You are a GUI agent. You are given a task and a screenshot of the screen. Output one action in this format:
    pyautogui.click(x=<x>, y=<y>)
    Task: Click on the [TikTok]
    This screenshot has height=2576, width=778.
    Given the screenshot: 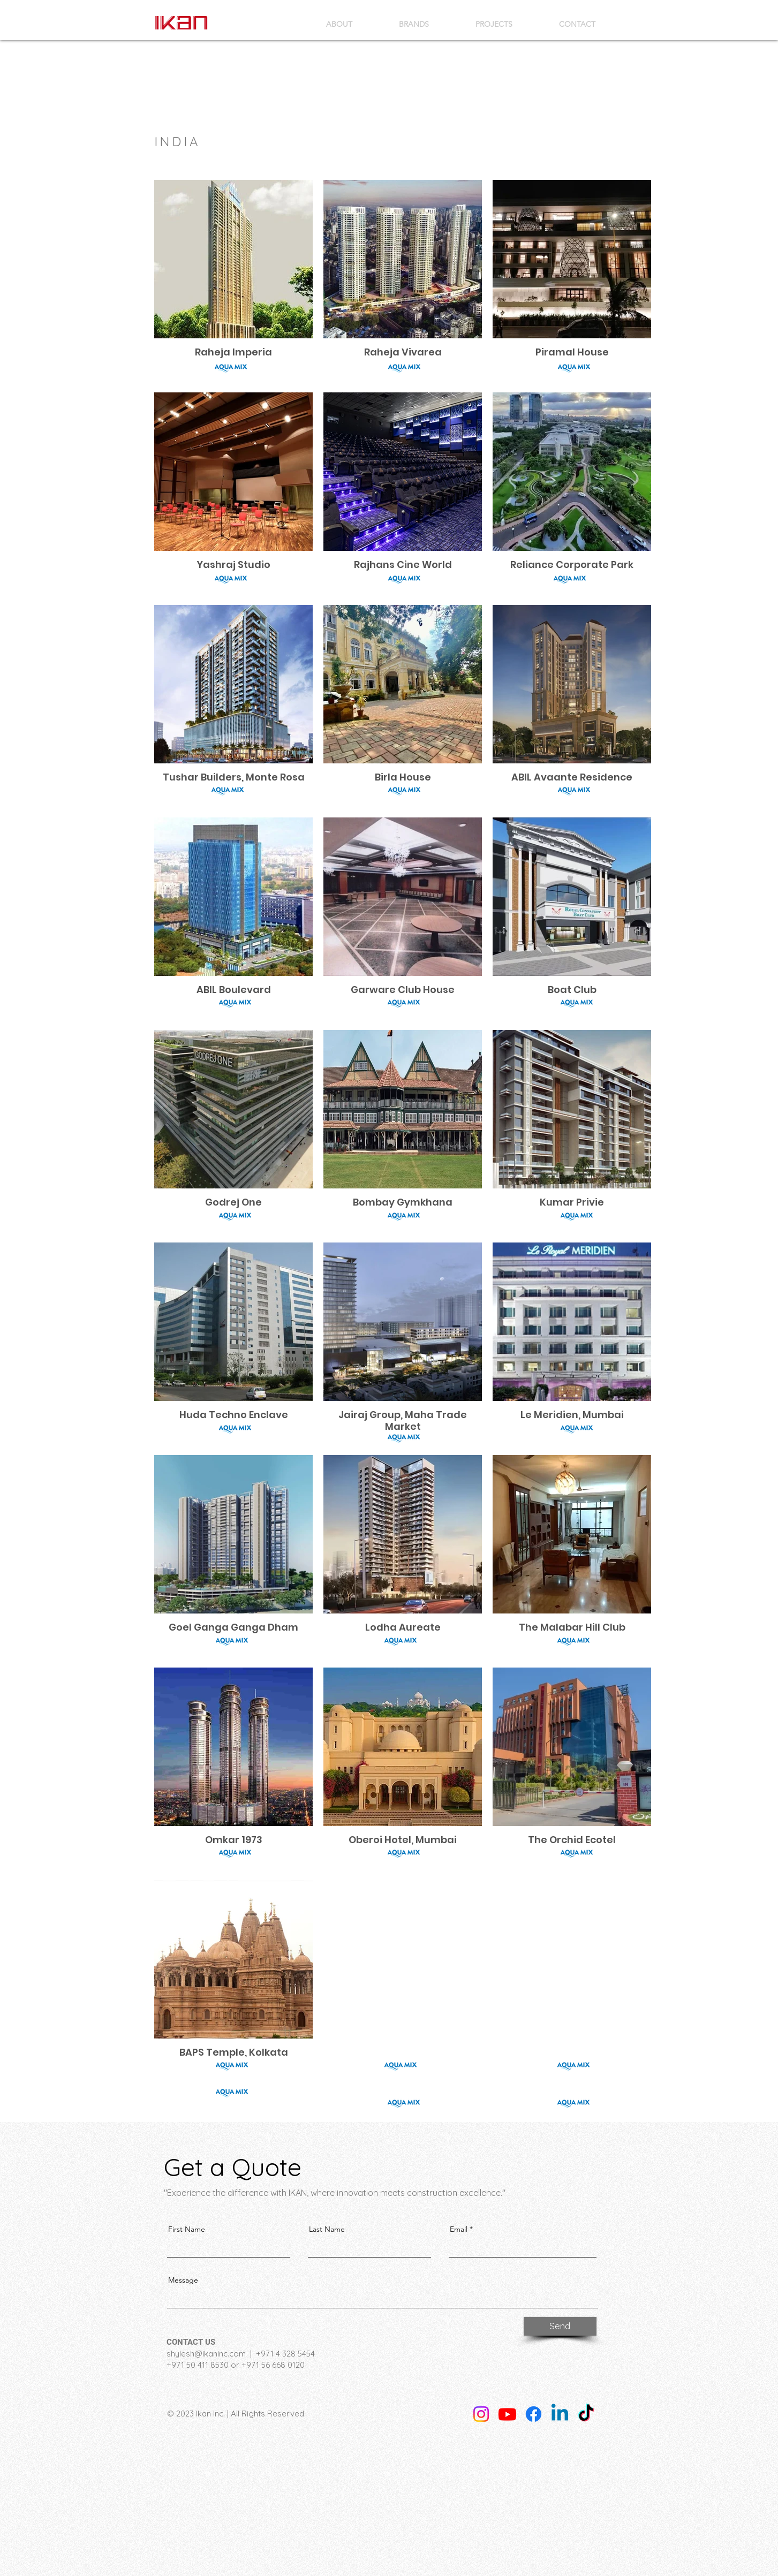 What is the action you would take?
    pyautogui.click(x=586, y=2414)
    